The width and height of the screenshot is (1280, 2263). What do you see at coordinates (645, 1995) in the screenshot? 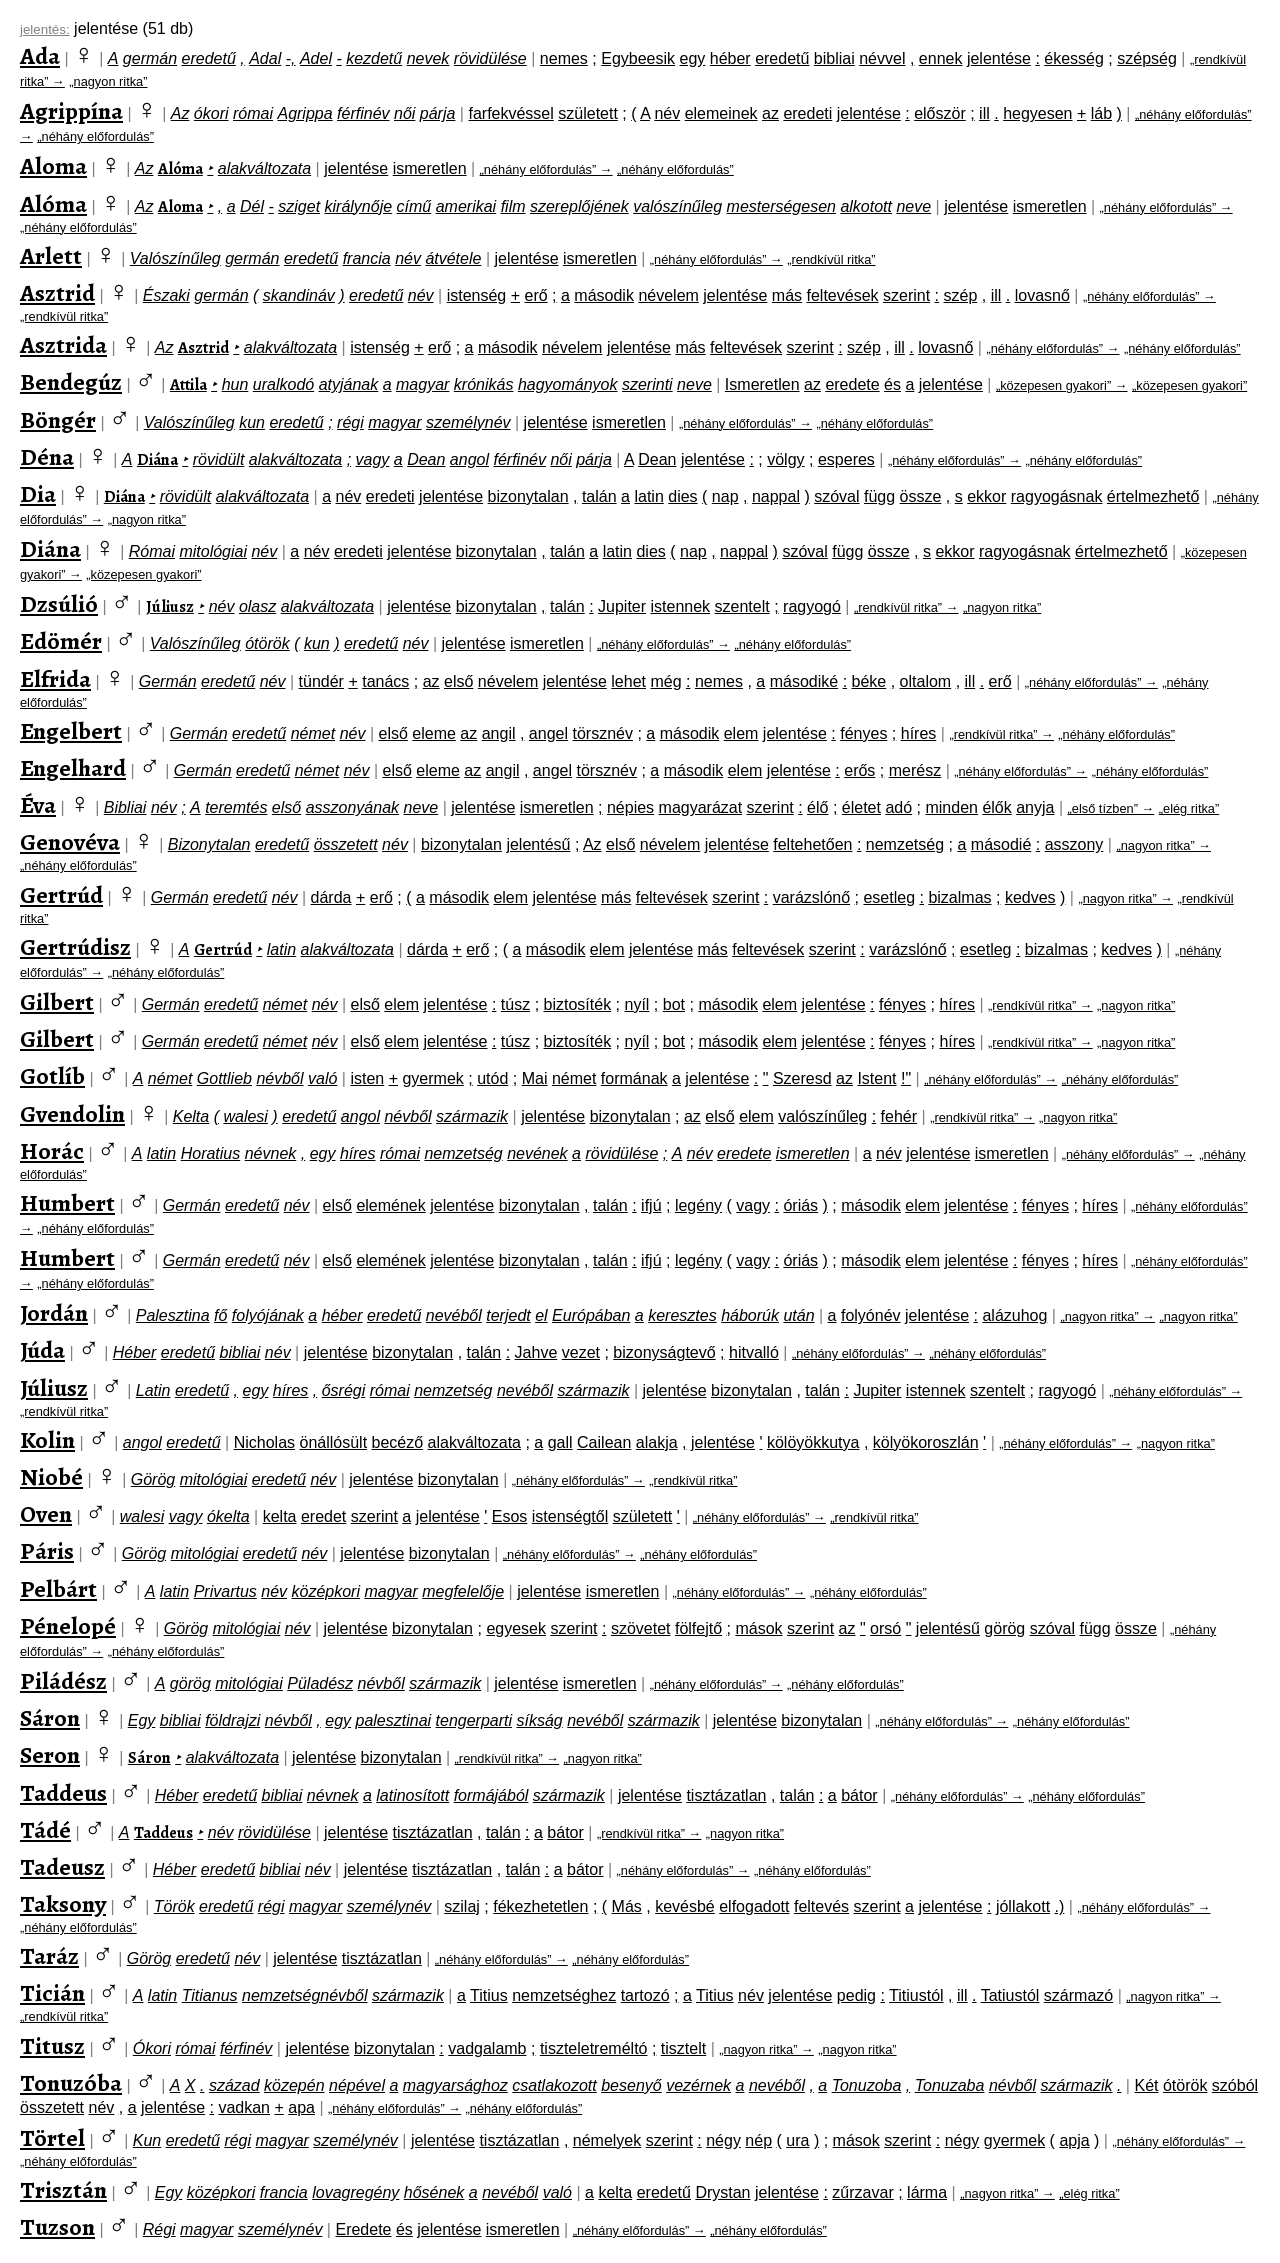
I see `tartozó` at bounding box center [645, 1995].